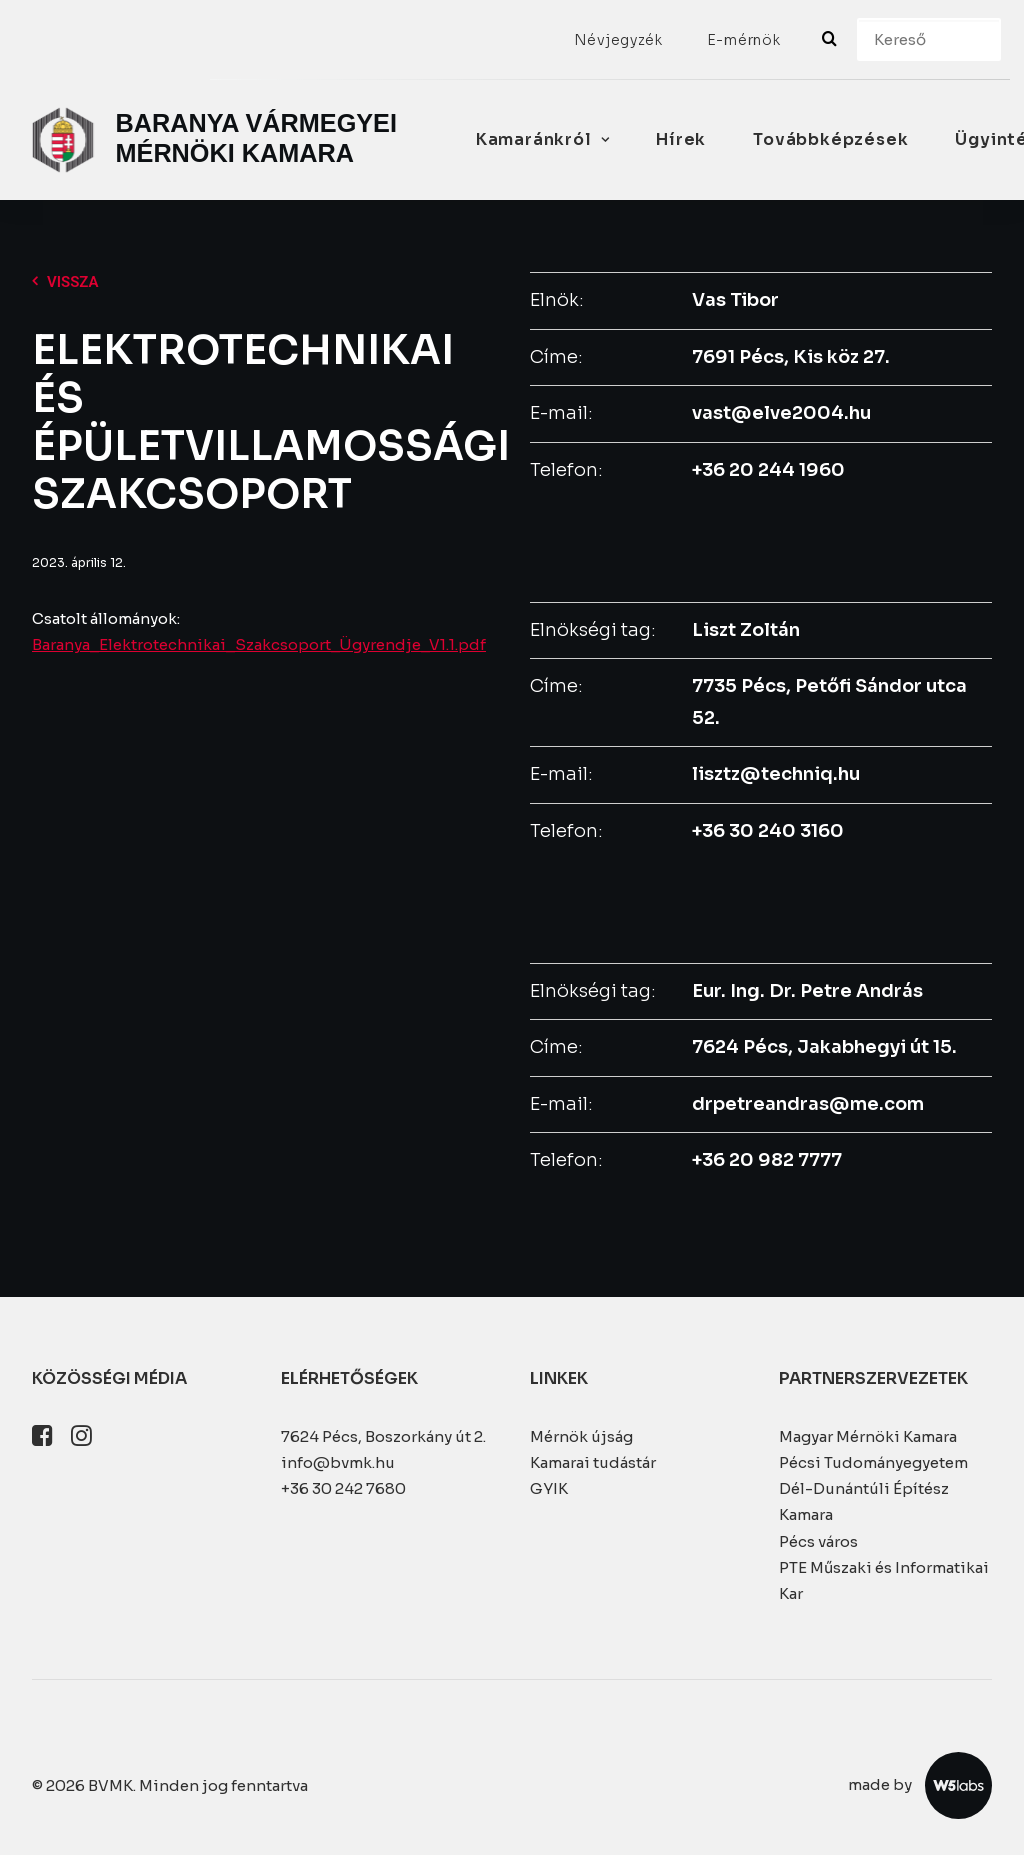  Describe the element at coordinates (593, 1462) in the screenshot. I see `Kamarai tudástár` at that location.